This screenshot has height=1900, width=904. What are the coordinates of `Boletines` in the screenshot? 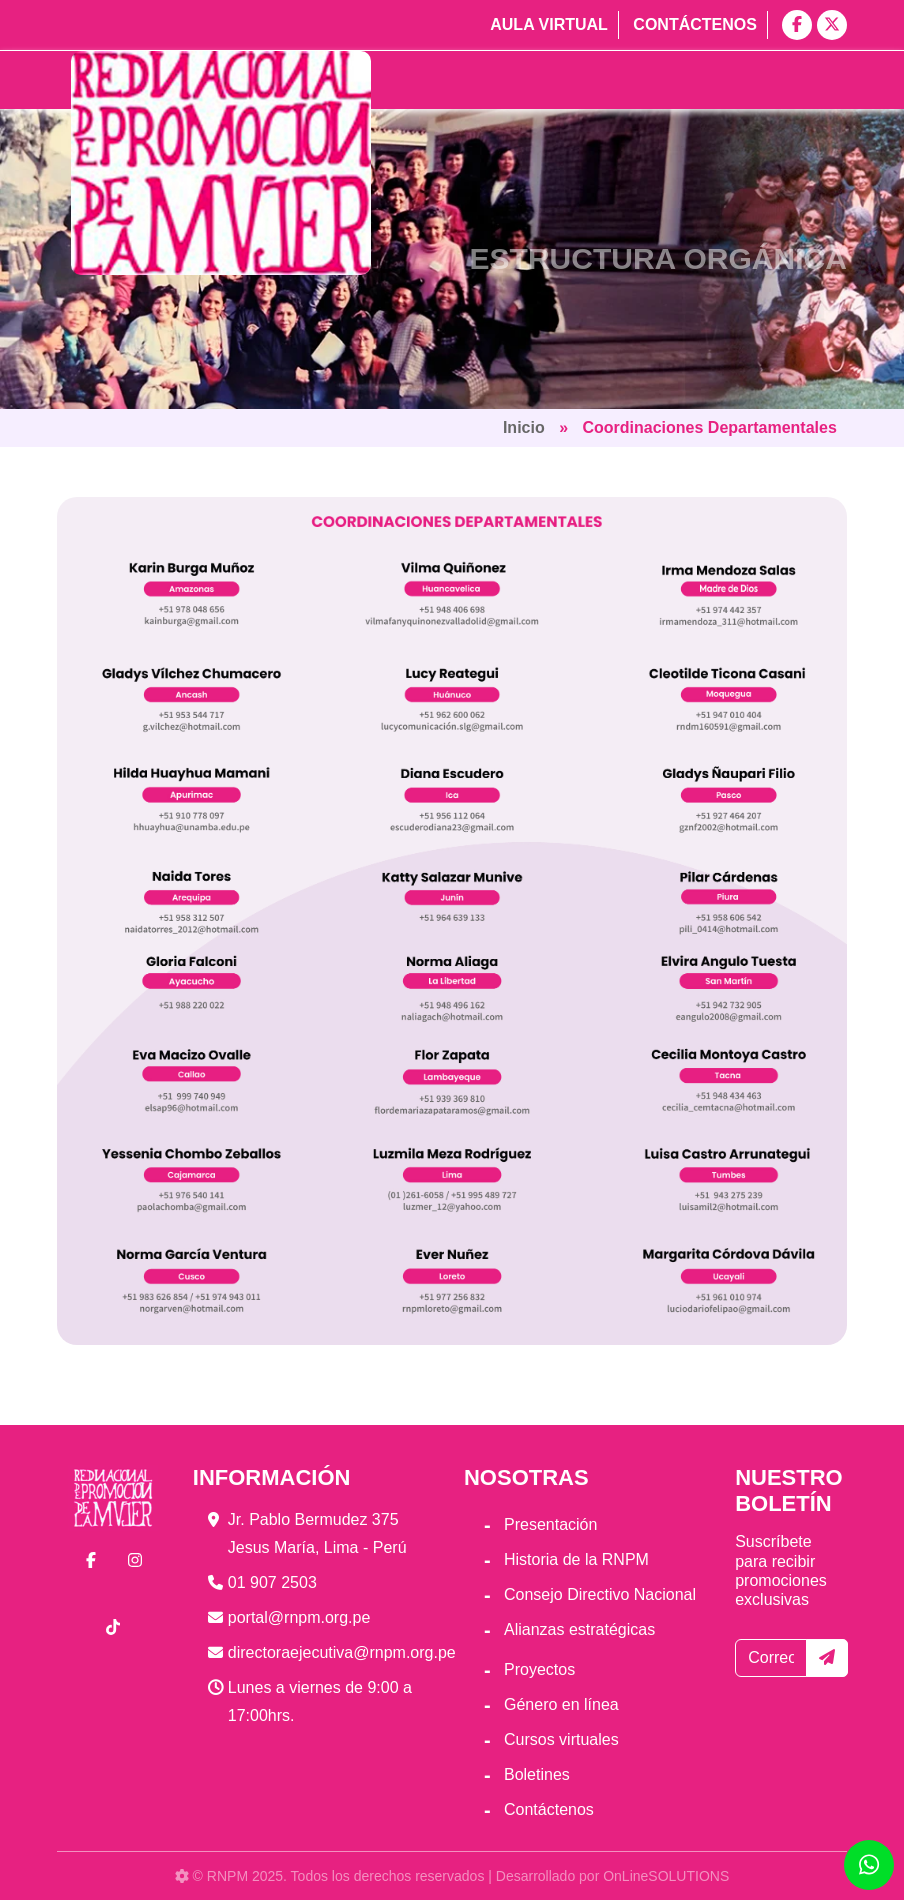 It's located at (537, 1774).